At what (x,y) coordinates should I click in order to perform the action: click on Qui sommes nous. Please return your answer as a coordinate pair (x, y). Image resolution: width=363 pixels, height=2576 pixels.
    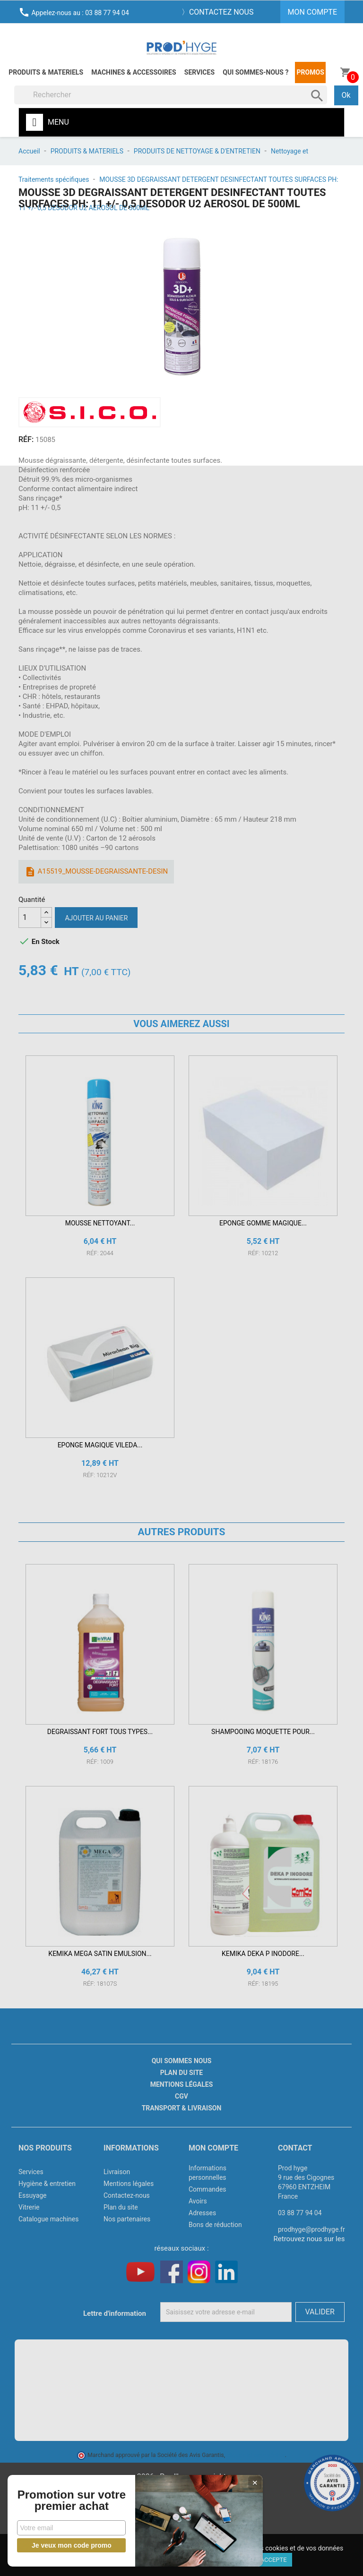
    Looking at the image, I should click on (182, 2061).